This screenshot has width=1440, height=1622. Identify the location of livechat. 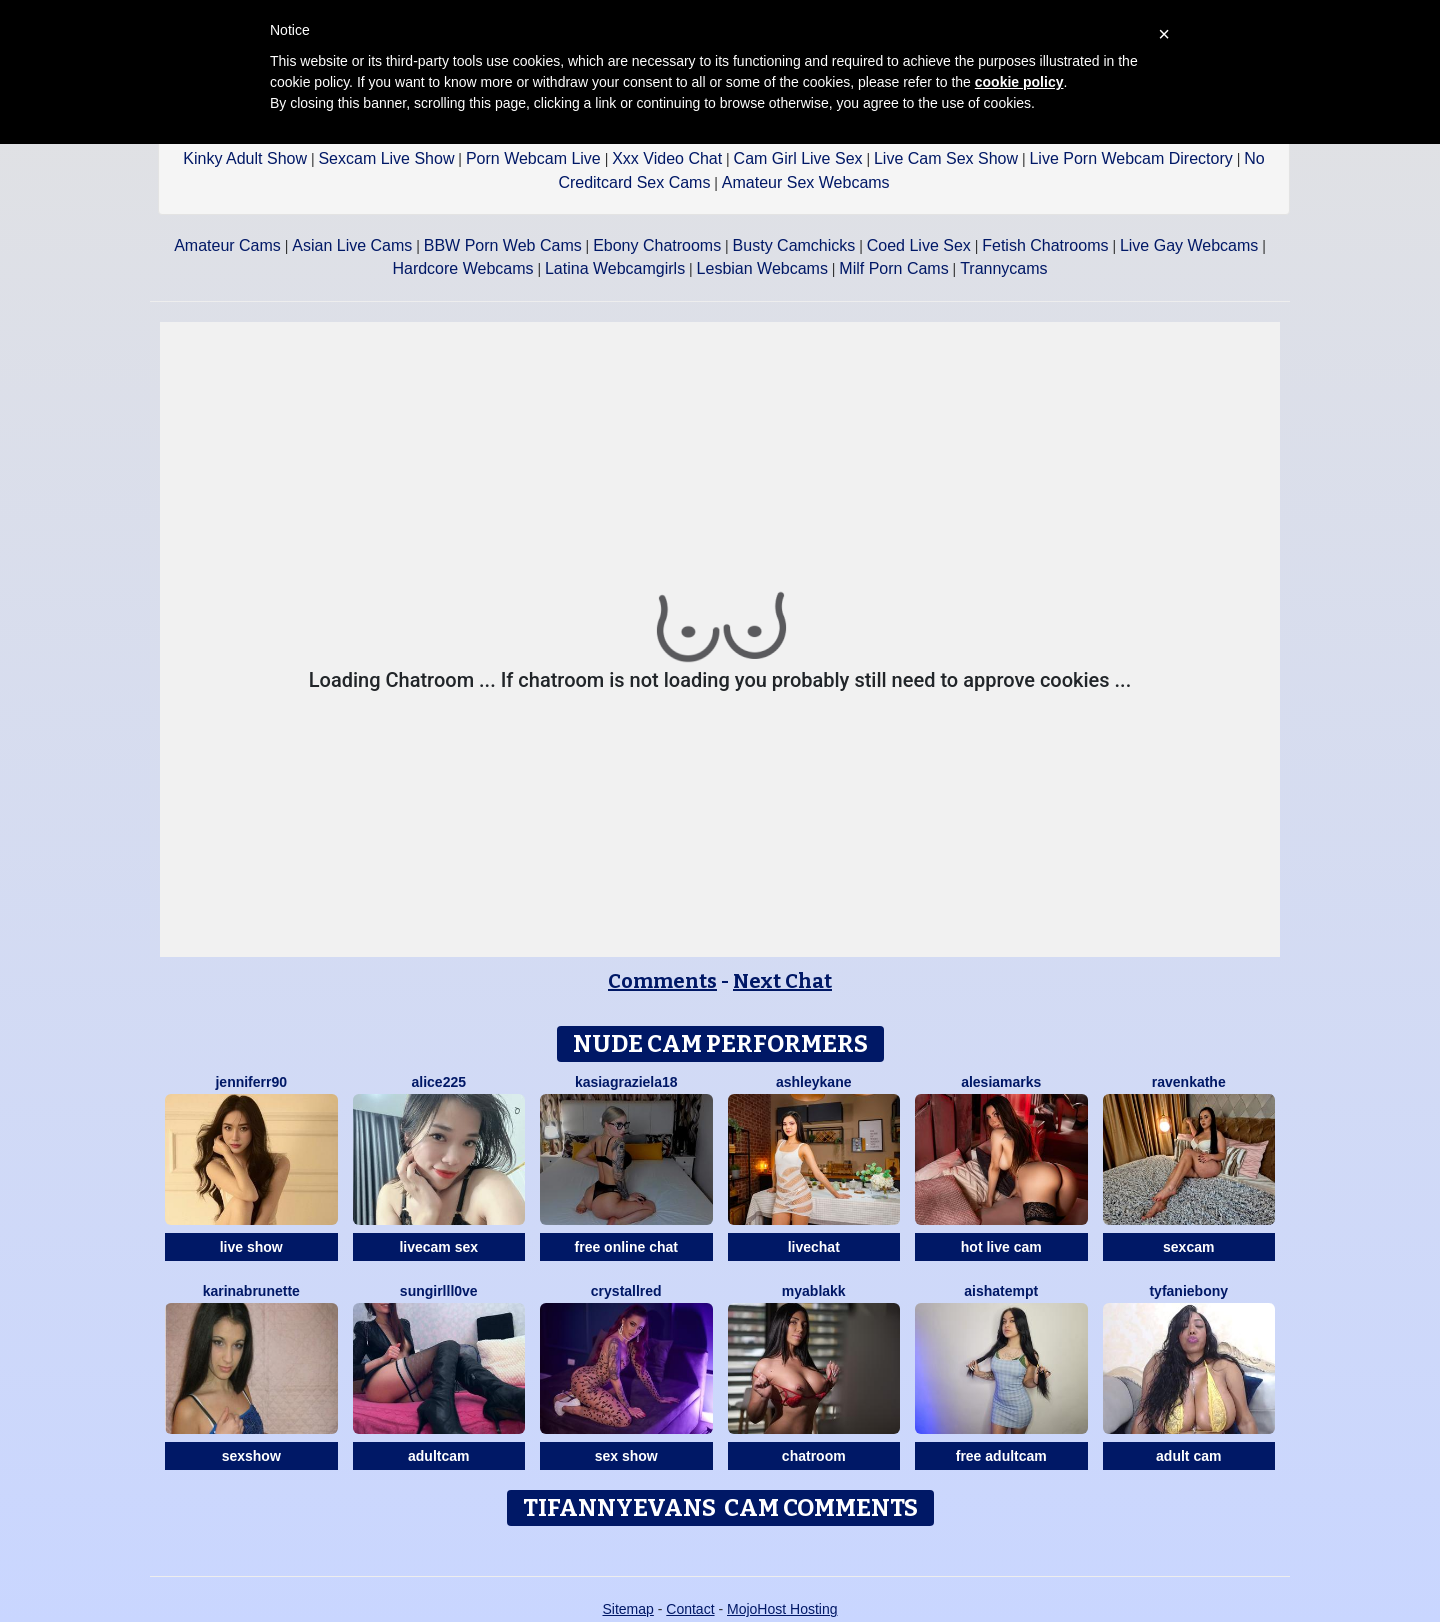
(814, 1247).